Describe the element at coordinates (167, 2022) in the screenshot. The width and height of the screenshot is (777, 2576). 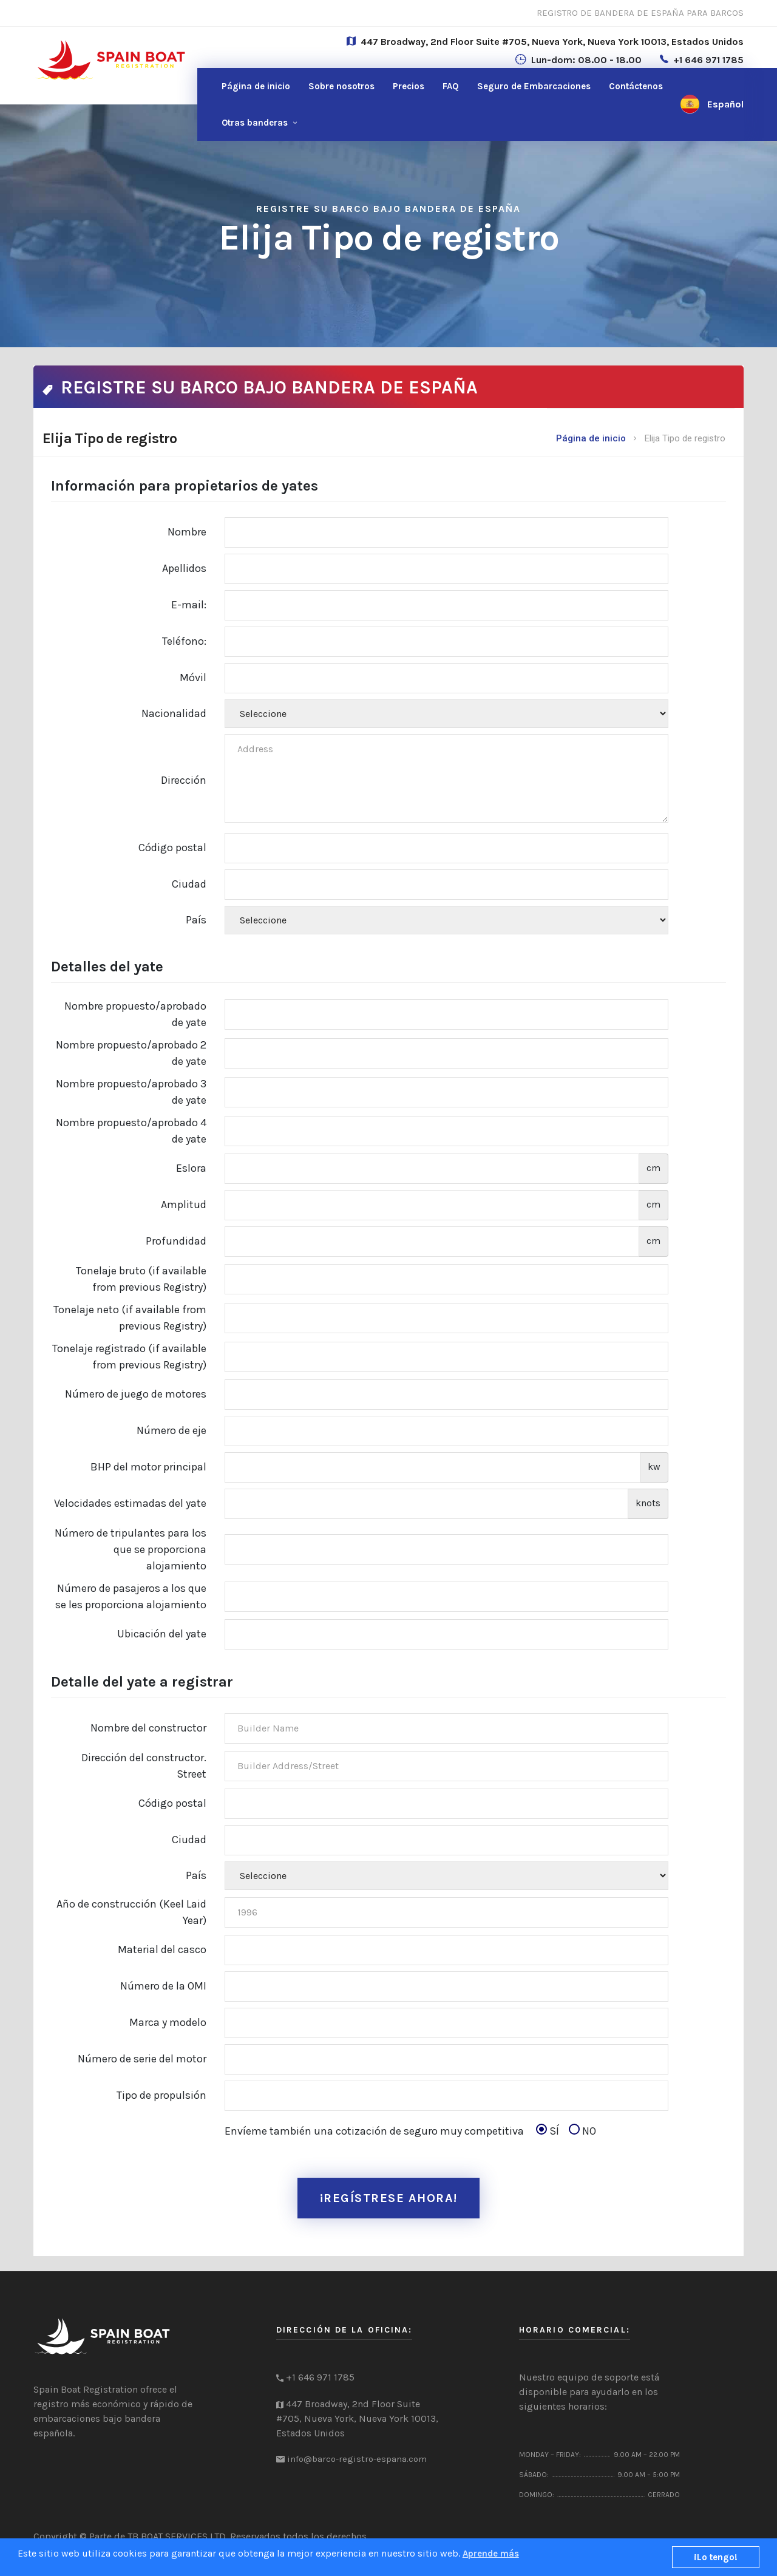
I see `Marca y modelo` at that location.